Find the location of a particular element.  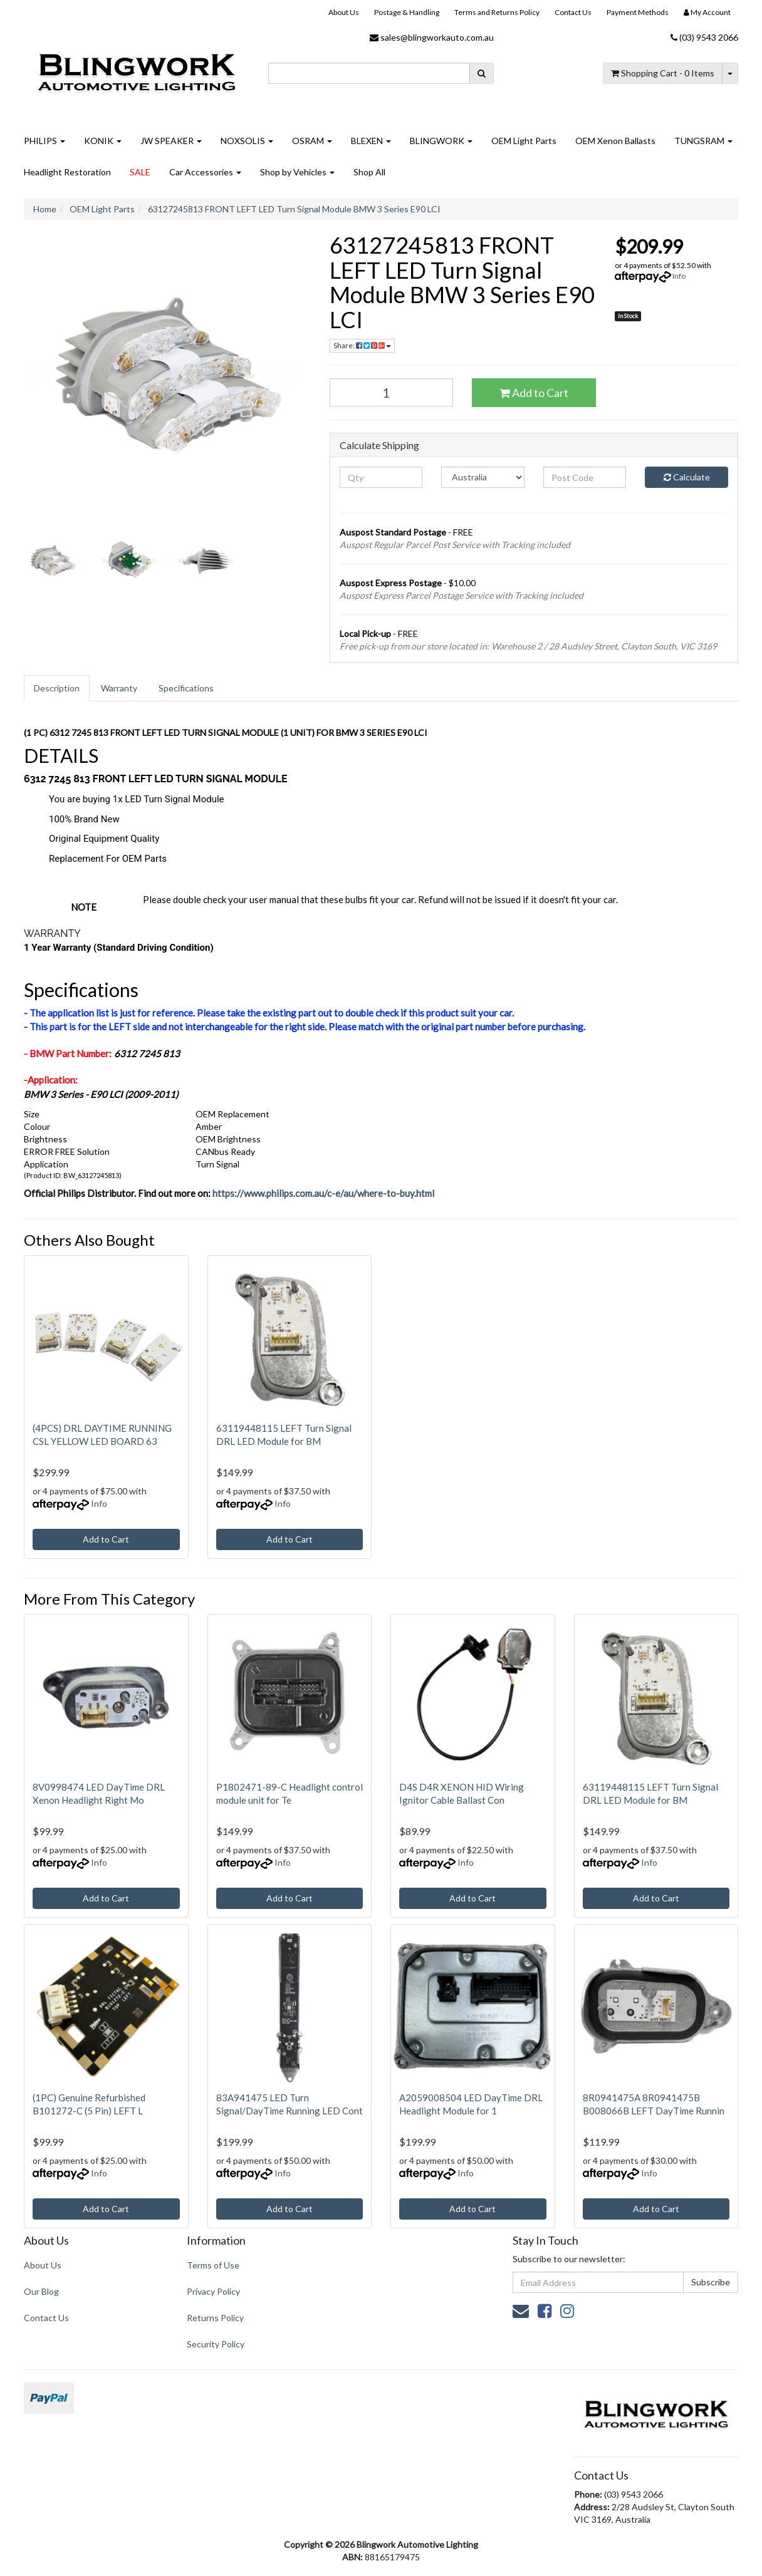

Specifications is located at coordinates (186, 688).